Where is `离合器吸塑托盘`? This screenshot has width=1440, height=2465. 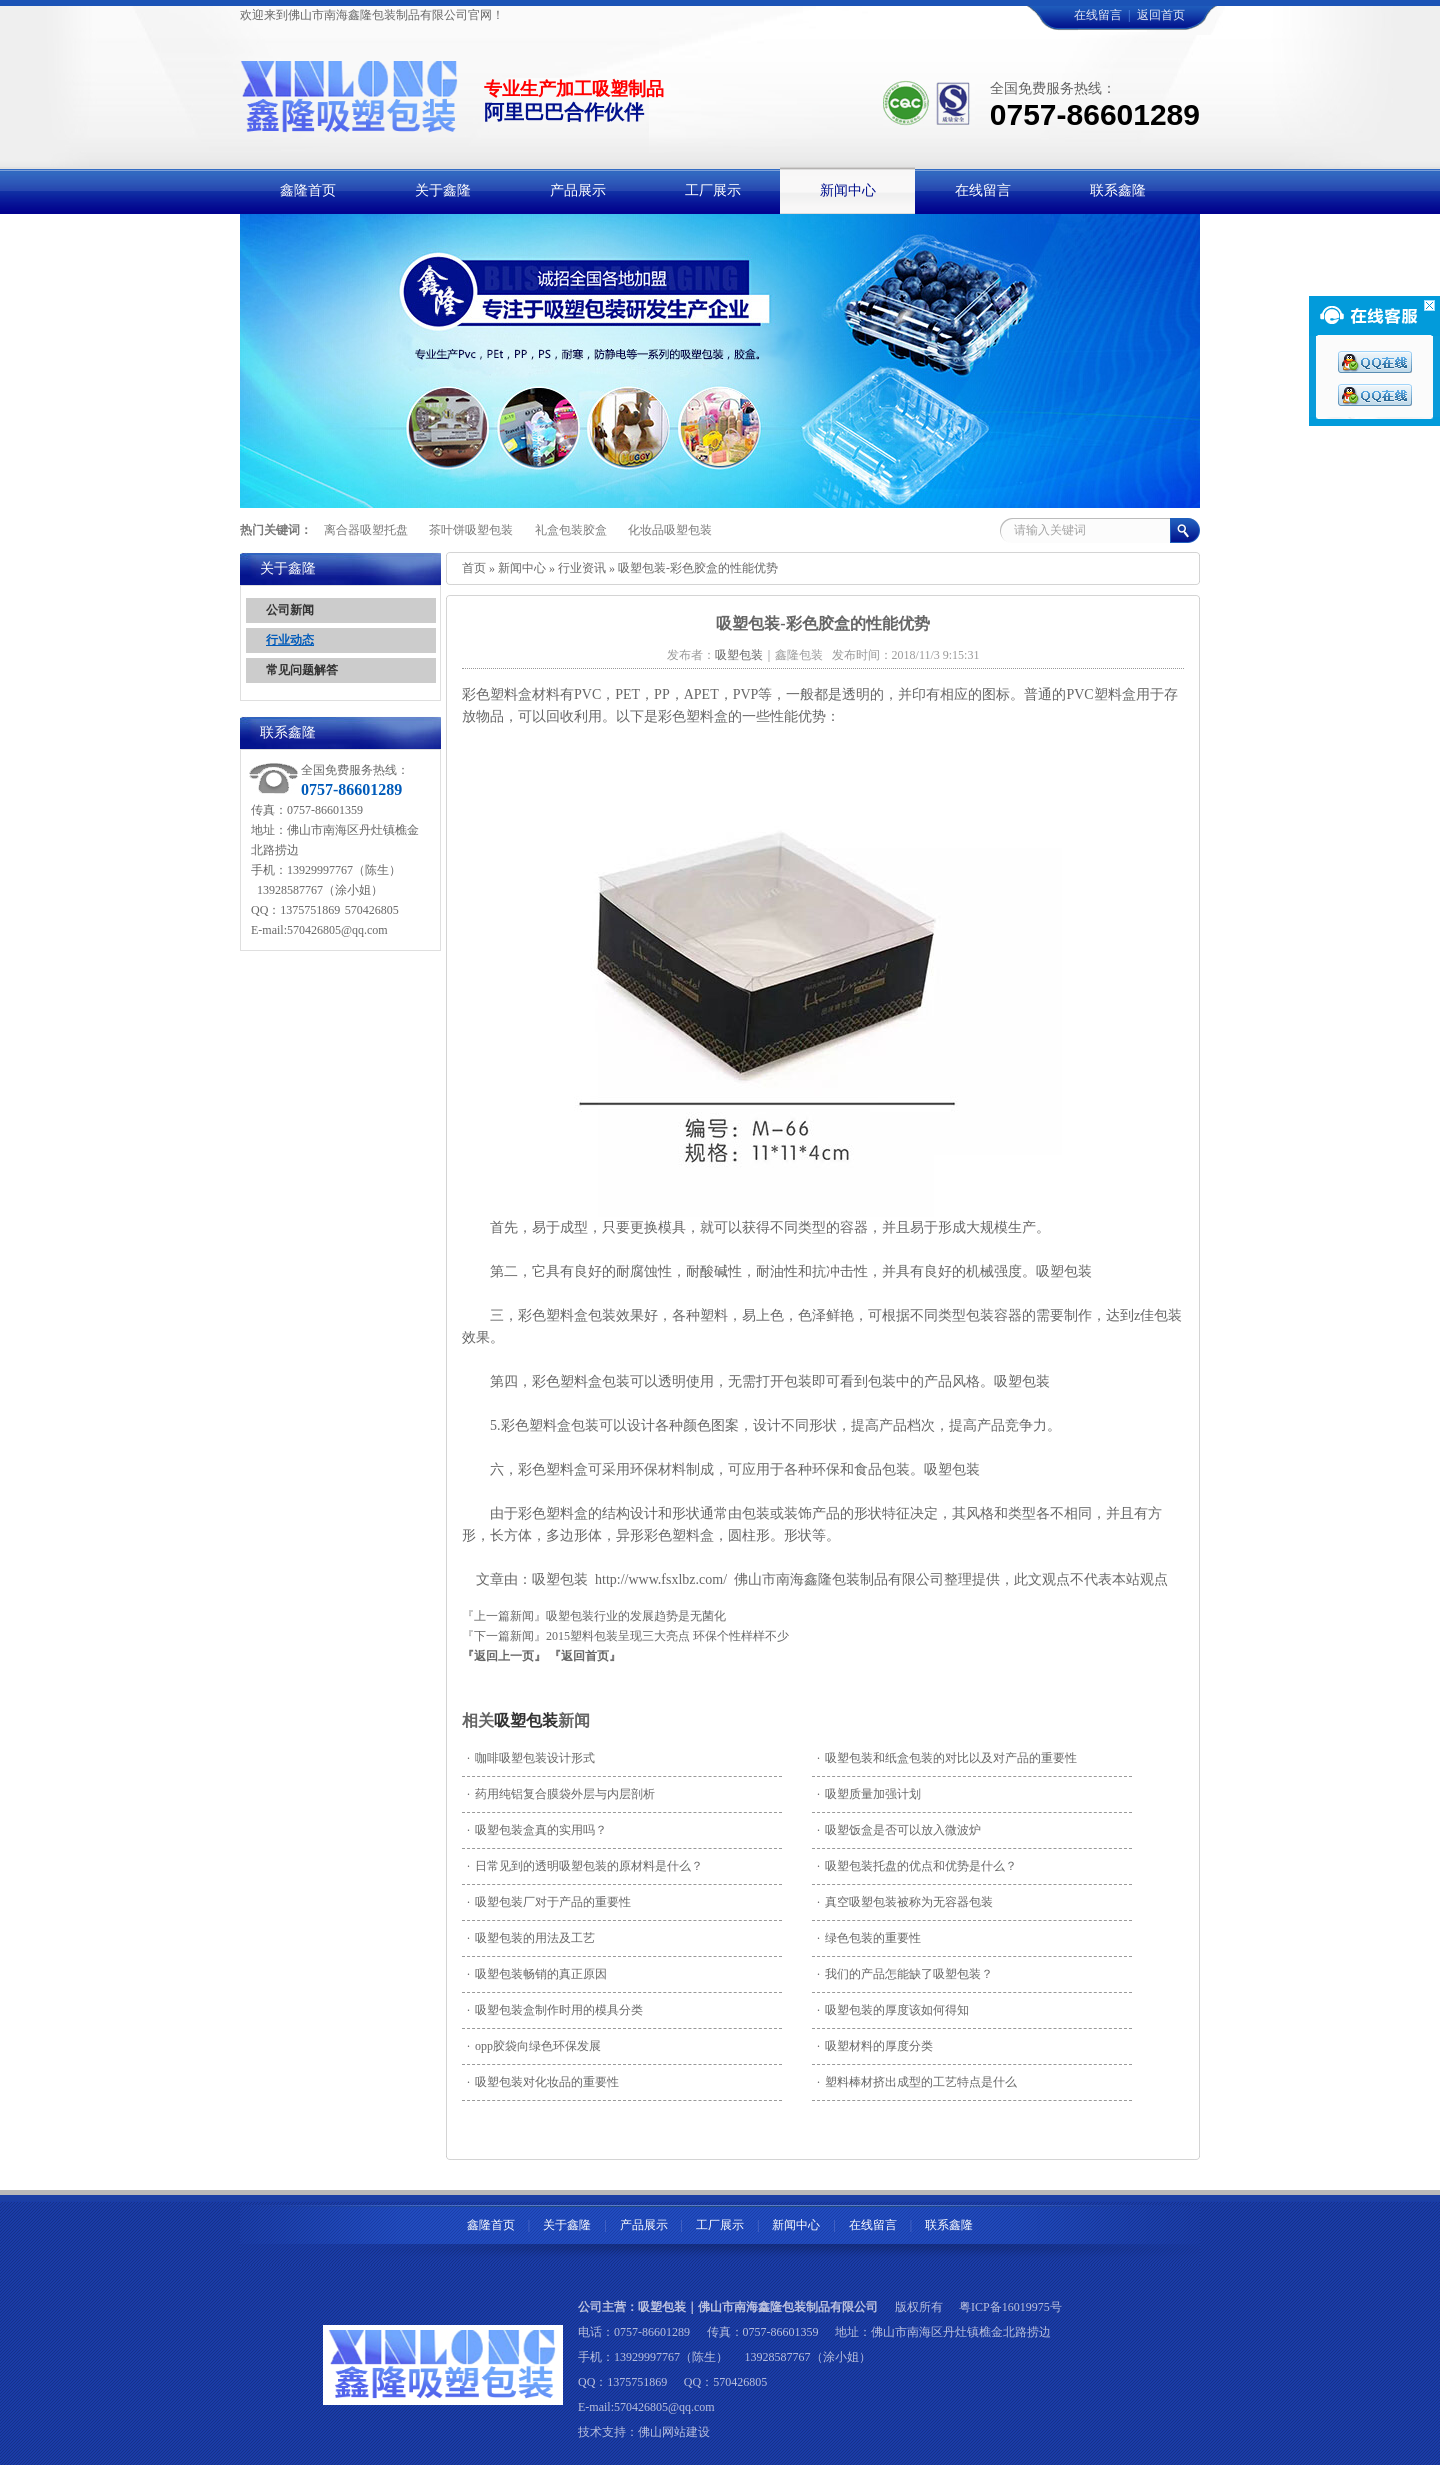
离合器吸塑托盘 is located at coordinates (366, 530).